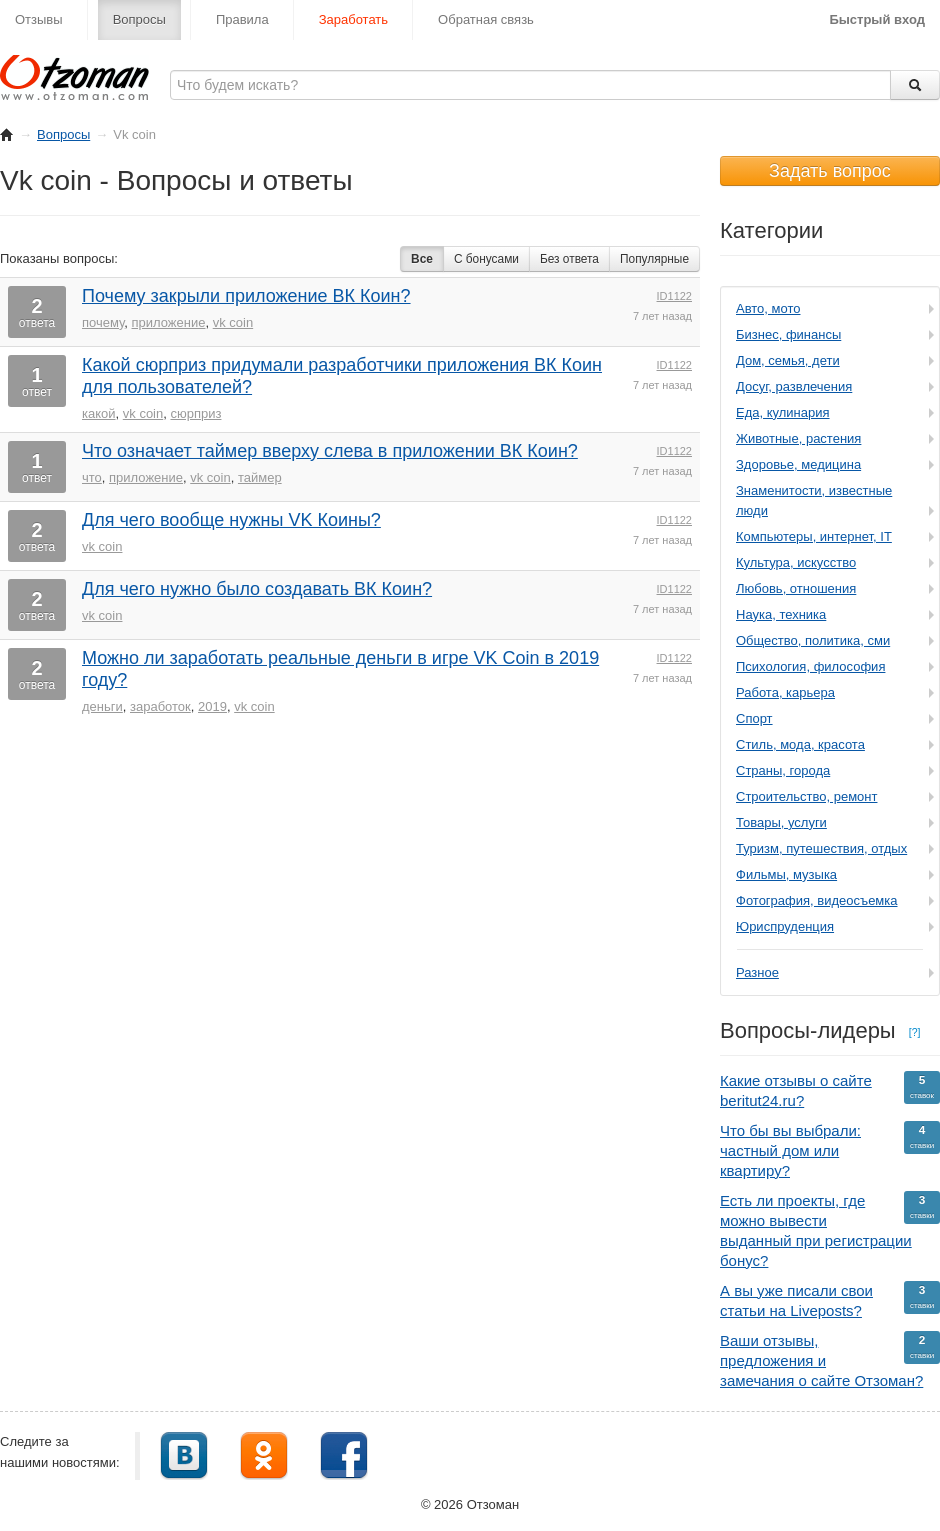 The image size is (940, 1531). What do you see at coordinates (798, 438) in the screenshot?
I see `Животные, растения` at bounding box center [798, 438].